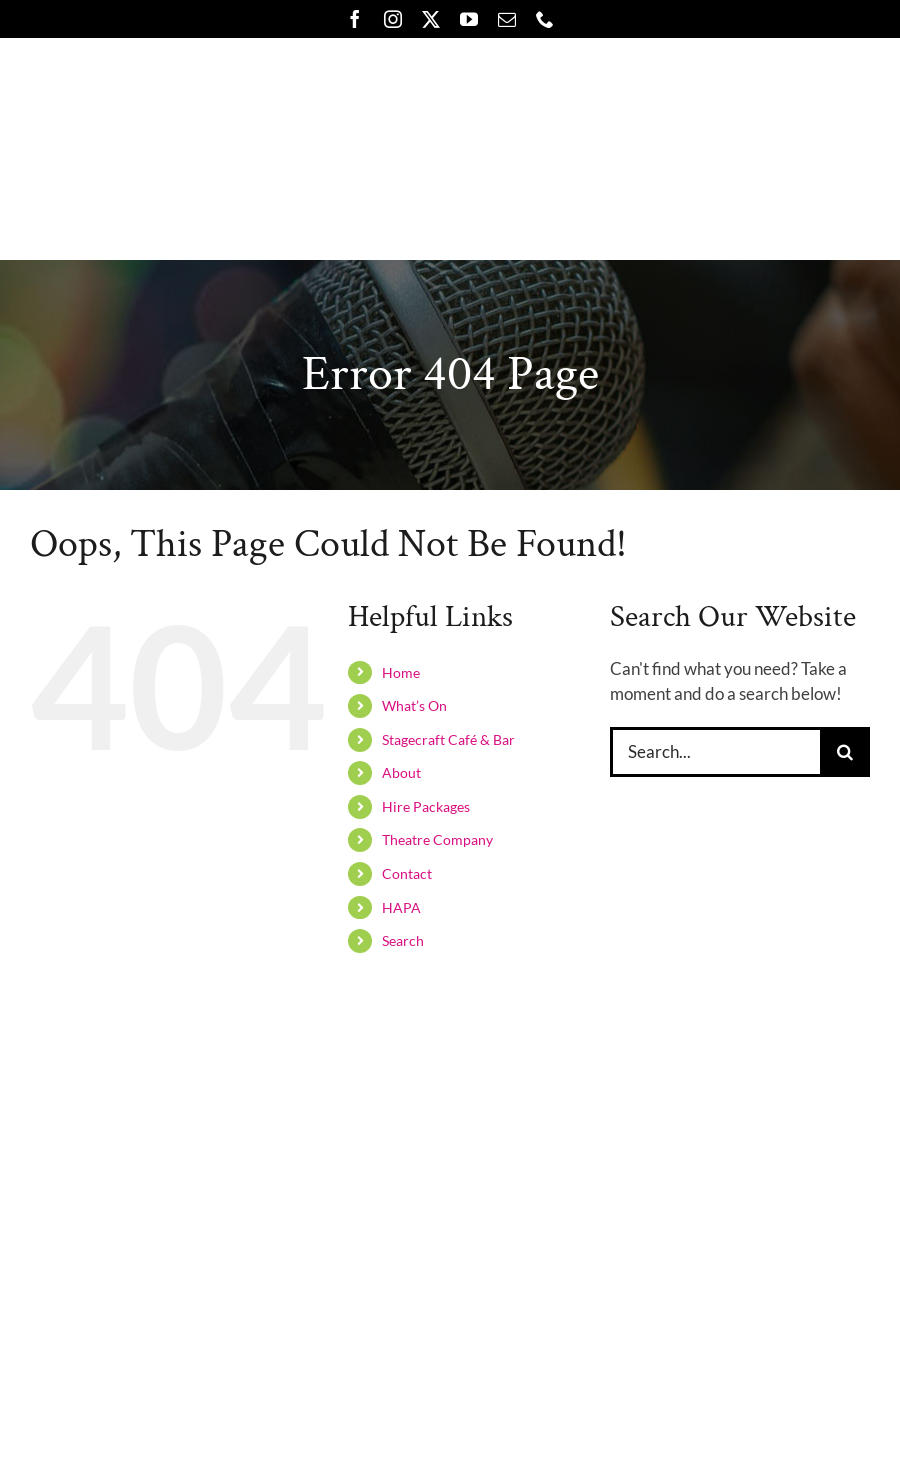  I want to click on [Search], so click(845, 752).